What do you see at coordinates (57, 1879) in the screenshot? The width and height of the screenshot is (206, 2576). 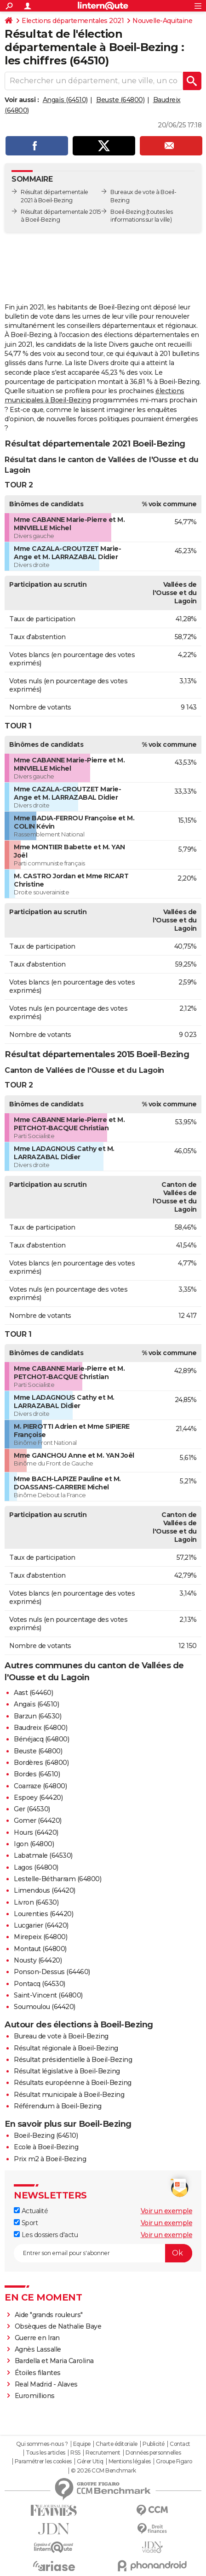 I see `Lestelle-Bétharram (64800)` at bounding box center [57, 1879].